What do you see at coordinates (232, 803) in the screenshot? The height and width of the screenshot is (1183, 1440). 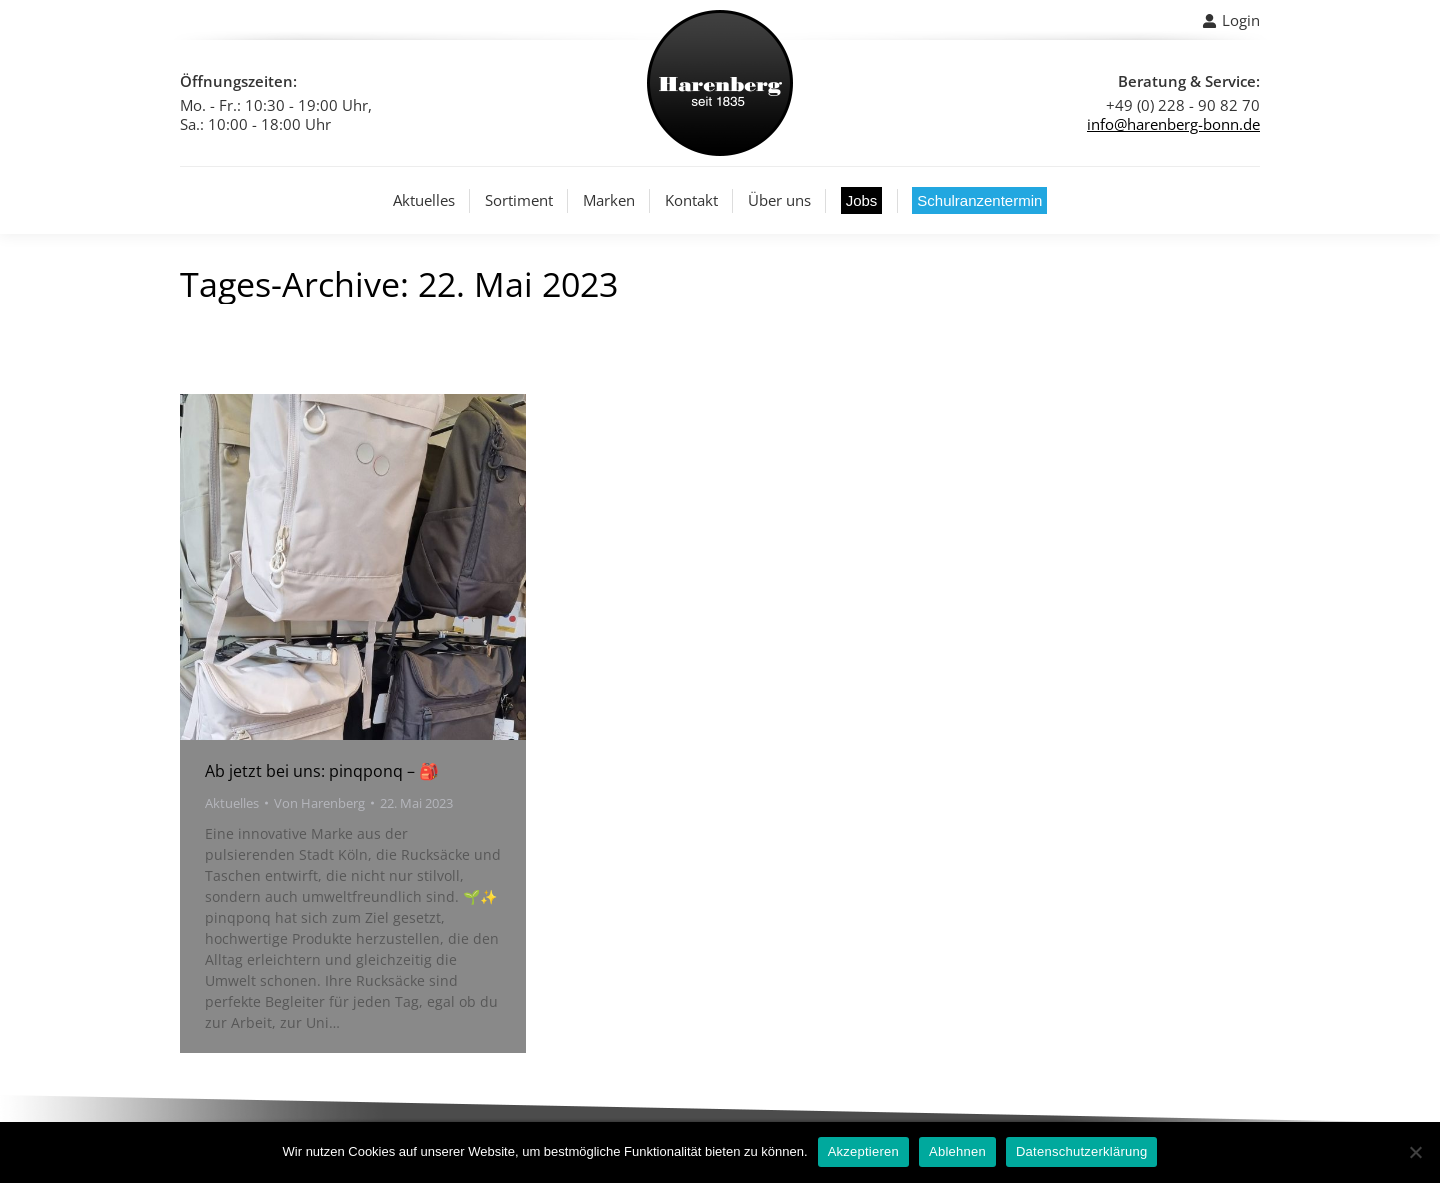 I see `Aktuelles` at bounding box center [232, 803].